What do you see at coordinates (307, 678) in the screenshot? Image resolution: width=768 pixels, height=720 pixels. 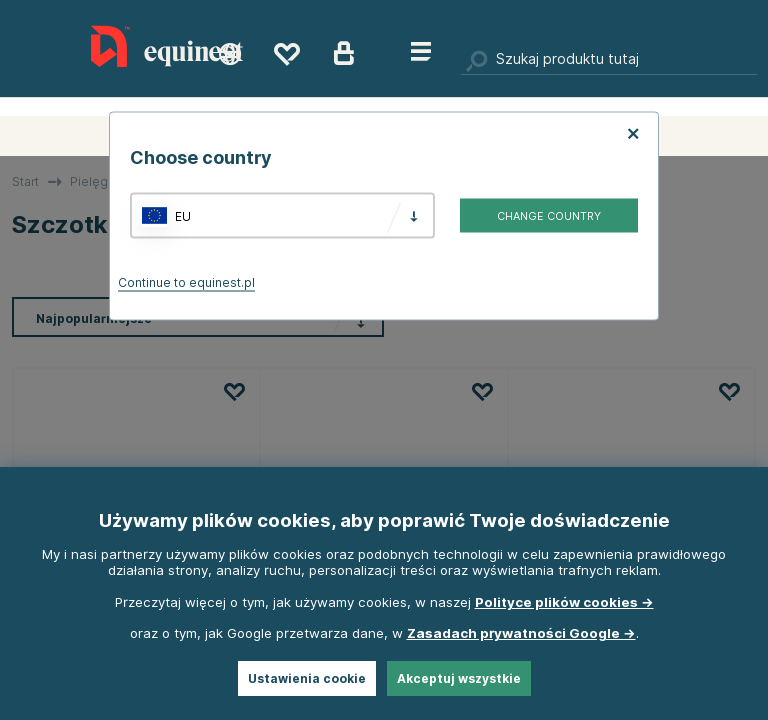 I see `Ustawienia cookie` at bounding box center [307, 678].